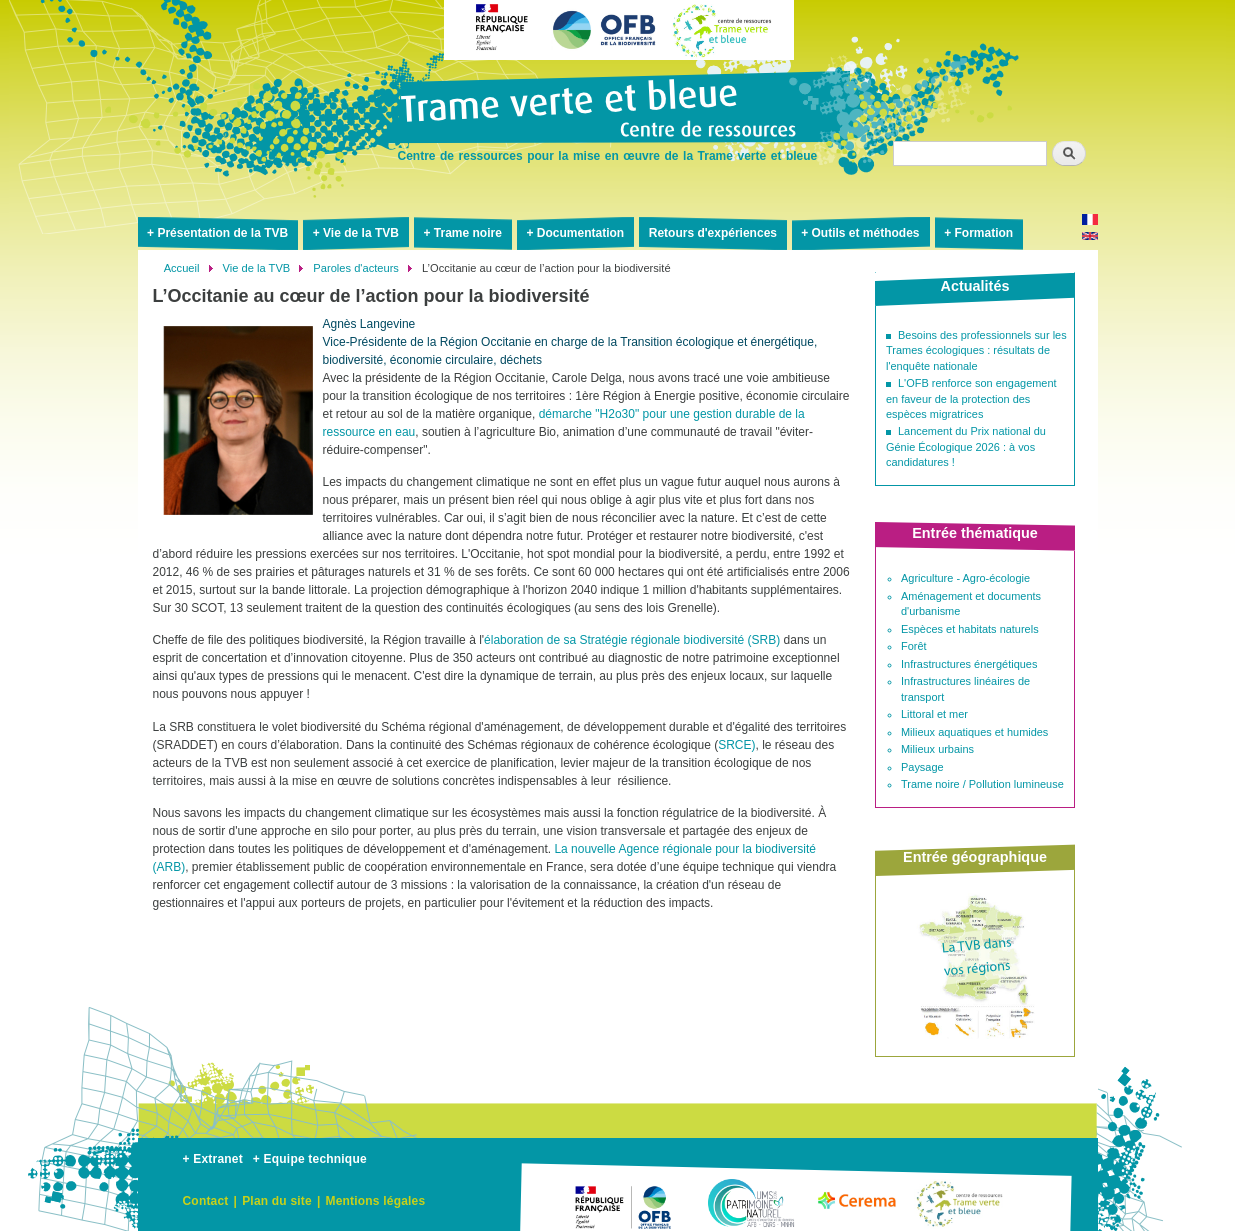  Describe the element at coordinates (206, 1201) in the screenshot. I see `Contact` at that location.